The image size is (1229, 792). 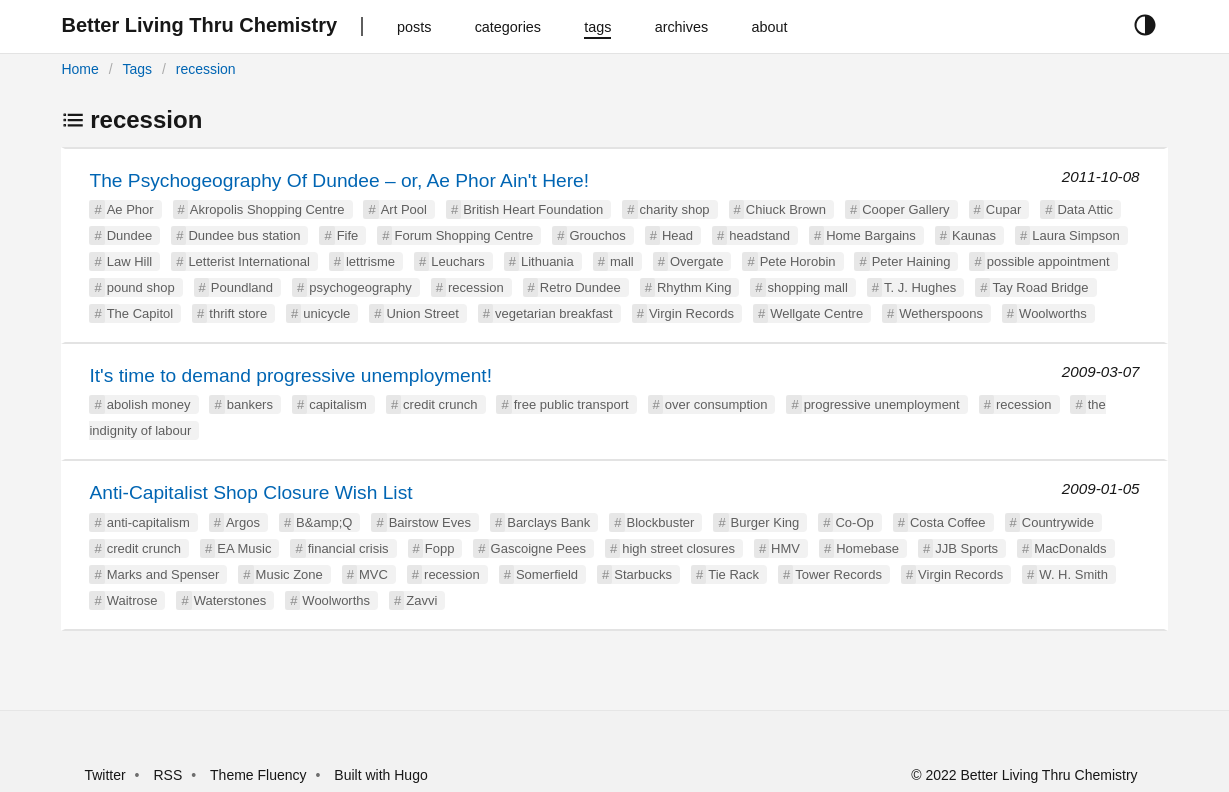 What do you see at coordinates (1085, 209) in the screenshot?
I see `Data Attic` at bounding box center [1085, 209].